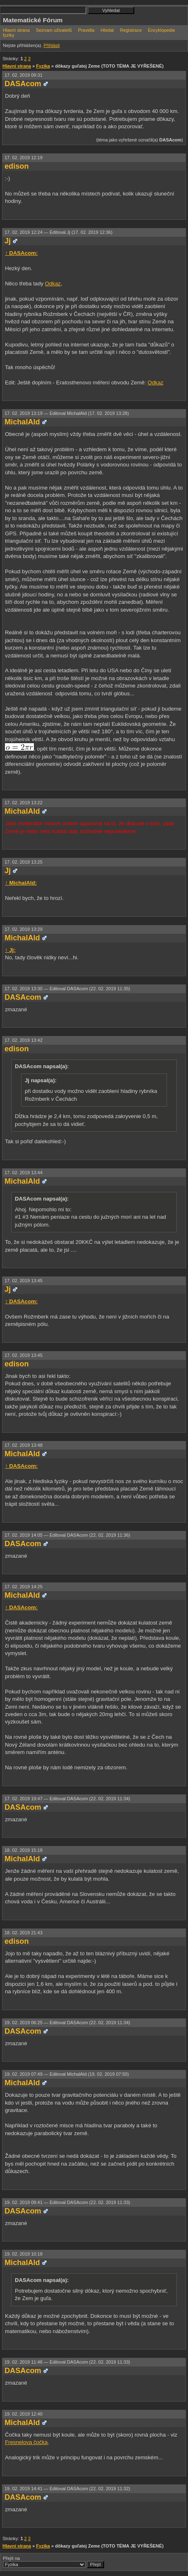 The width and height of the screenshot is (188, 2576). What do you see at coordinates (67, 1535) in the screenshot?
I see `17. 02. 2019 14:05 —` at bounding box center [67, 1535].